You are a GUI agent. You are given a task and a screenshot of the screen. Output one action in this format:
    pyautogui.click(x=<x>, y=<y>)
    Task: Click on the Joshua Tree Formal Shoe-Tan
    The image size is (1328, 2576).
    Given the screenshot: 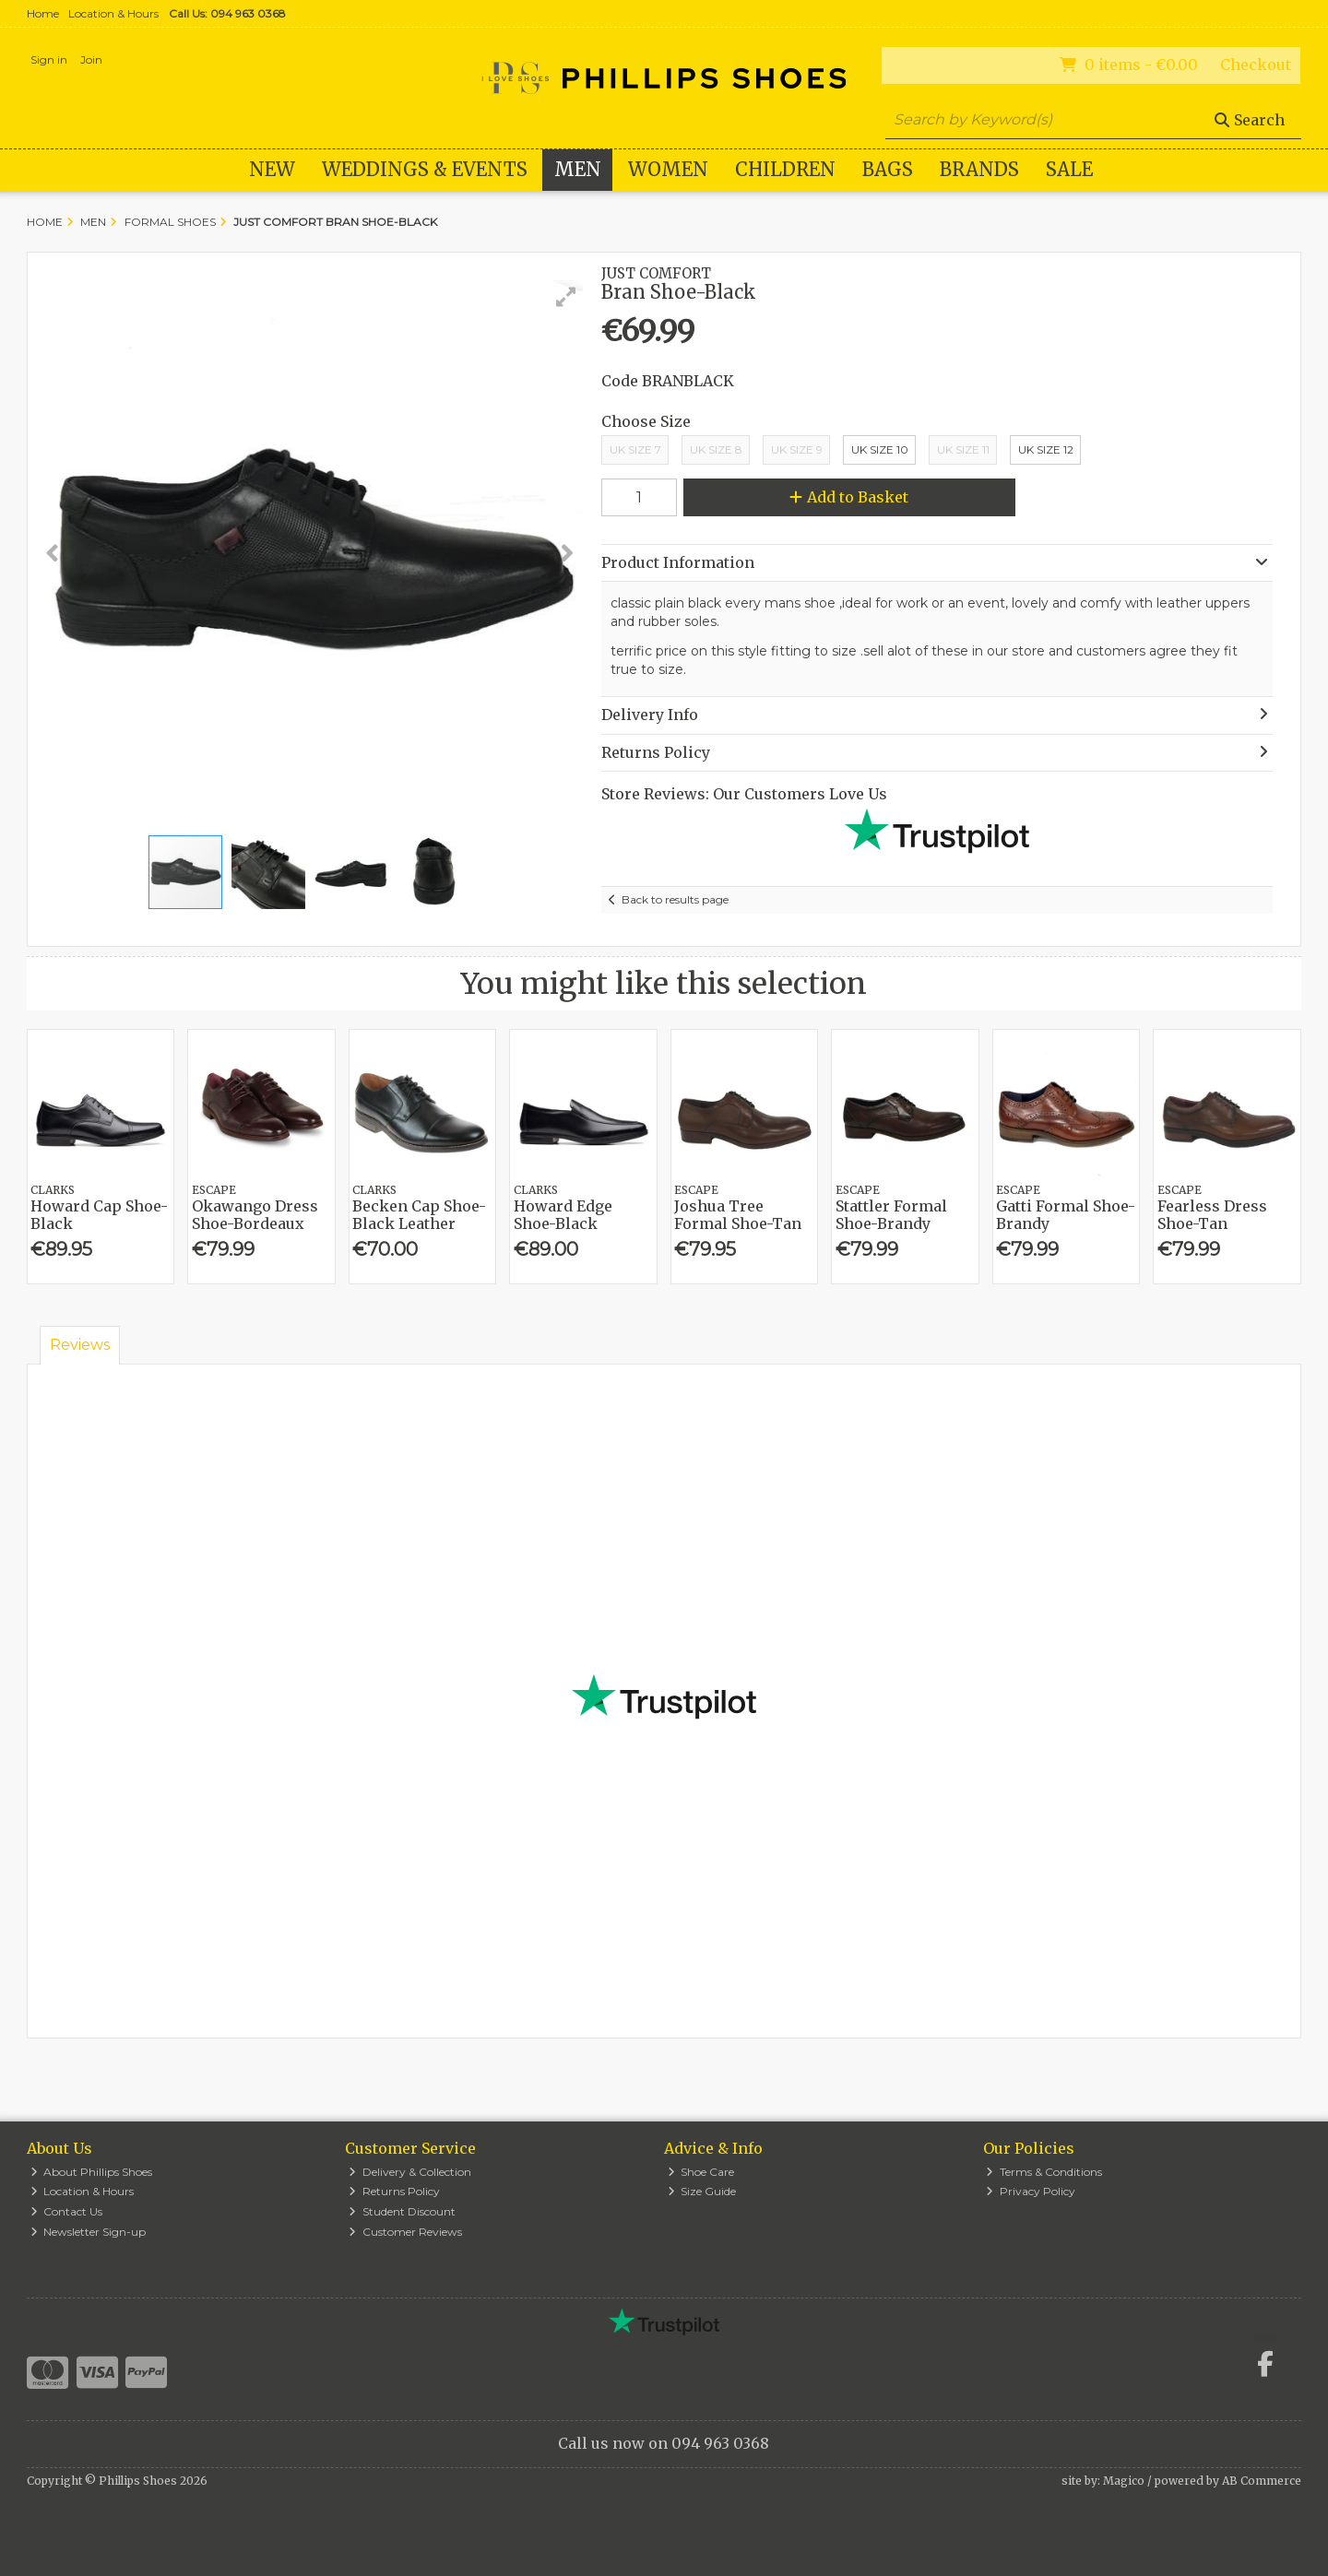 What is the action you would take?
    pyautogui.click(x=737, y=1215)
    